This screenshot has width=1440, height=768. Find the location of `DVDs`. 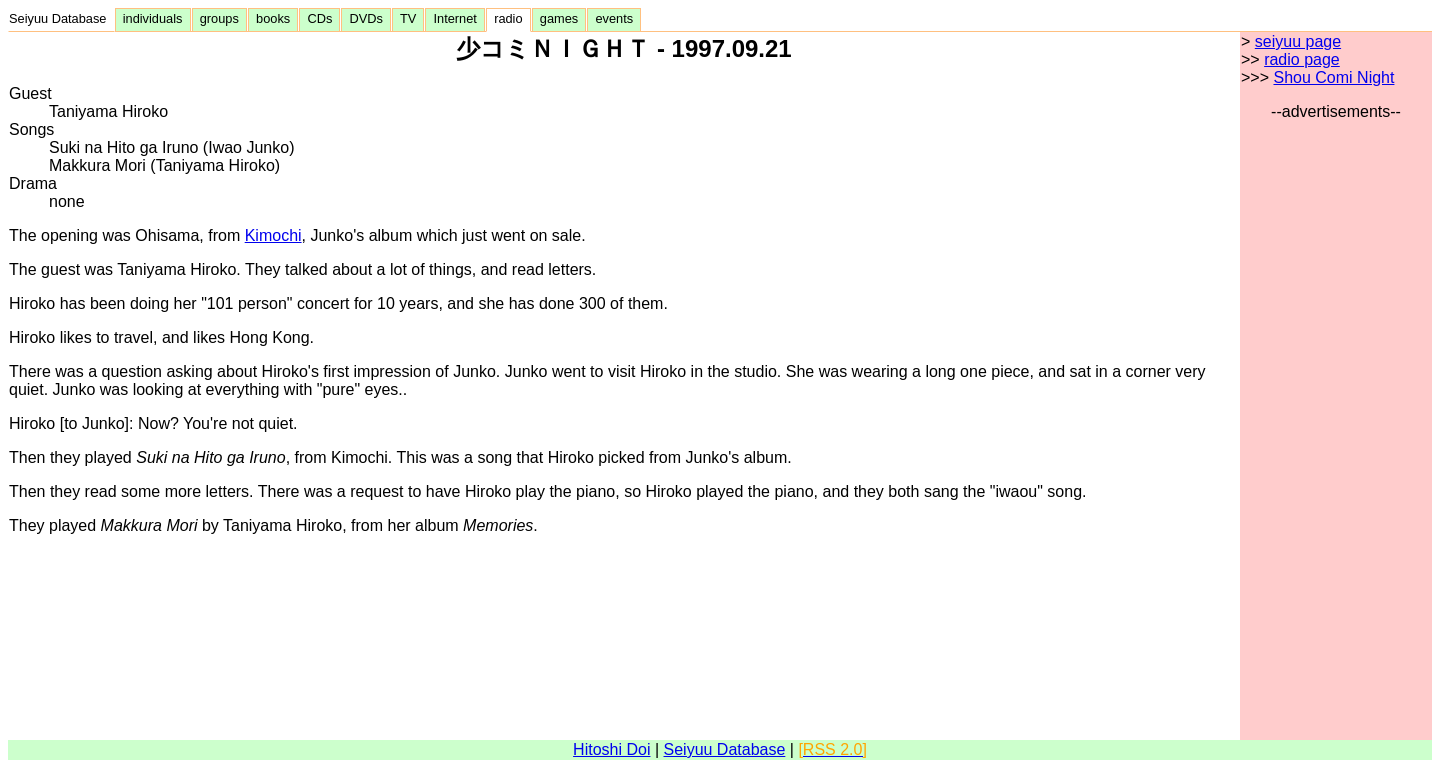

DVDs is located at coordinates (366, 18).